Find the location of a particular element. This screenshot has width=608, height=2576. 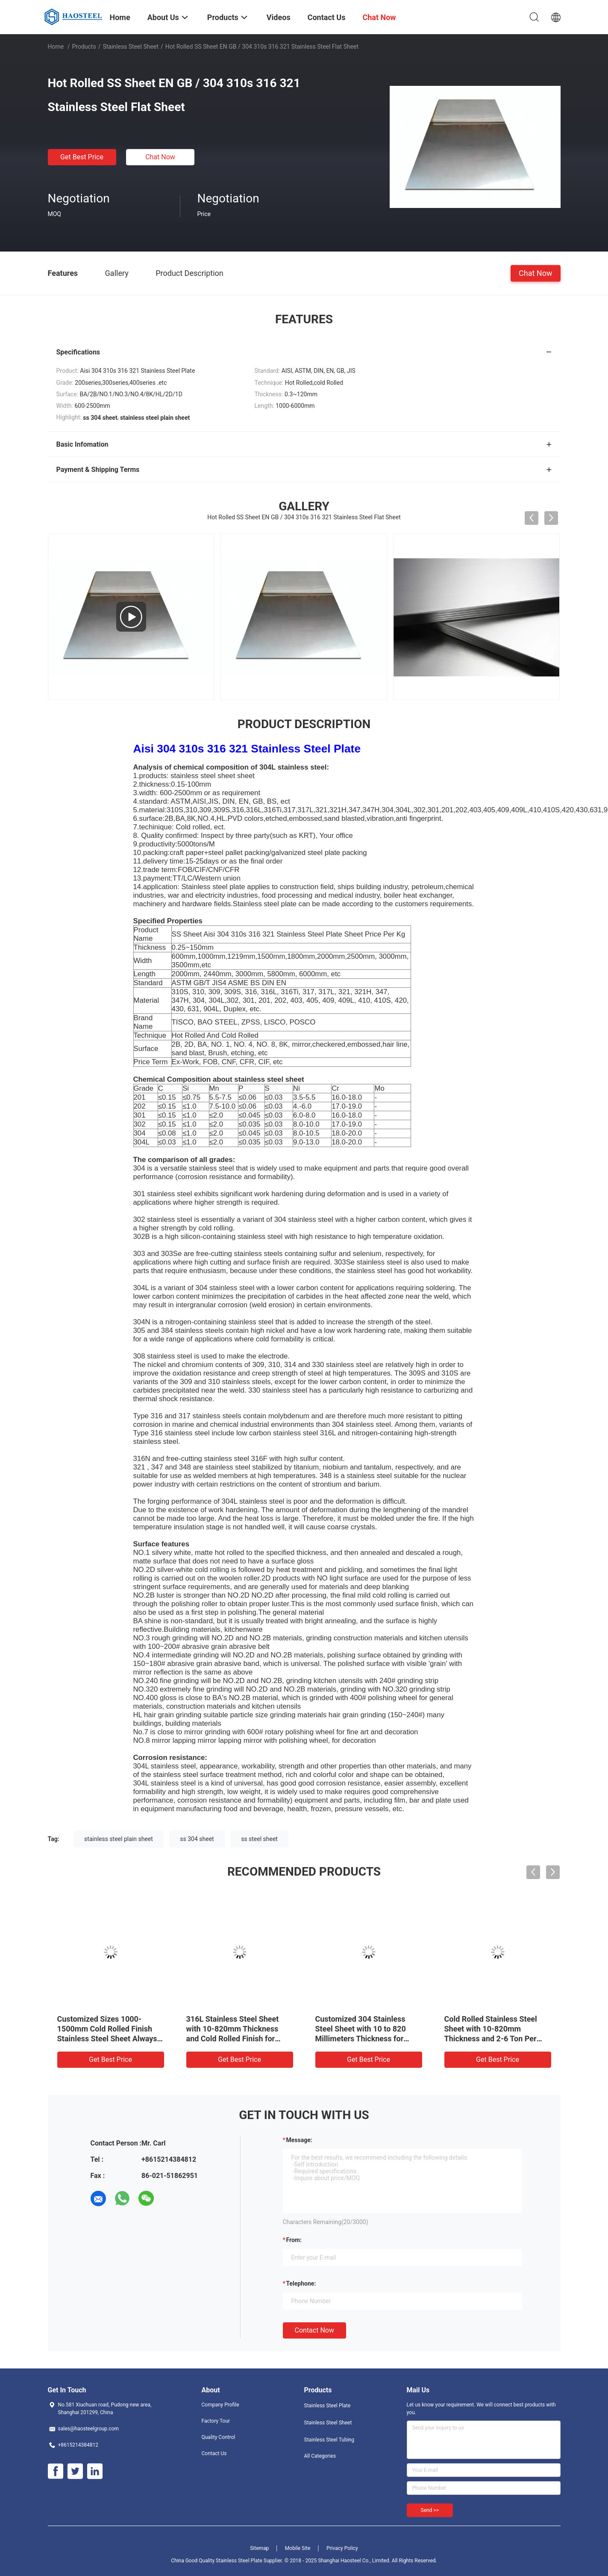

Sitemap is located at coordinates (259, 2548).